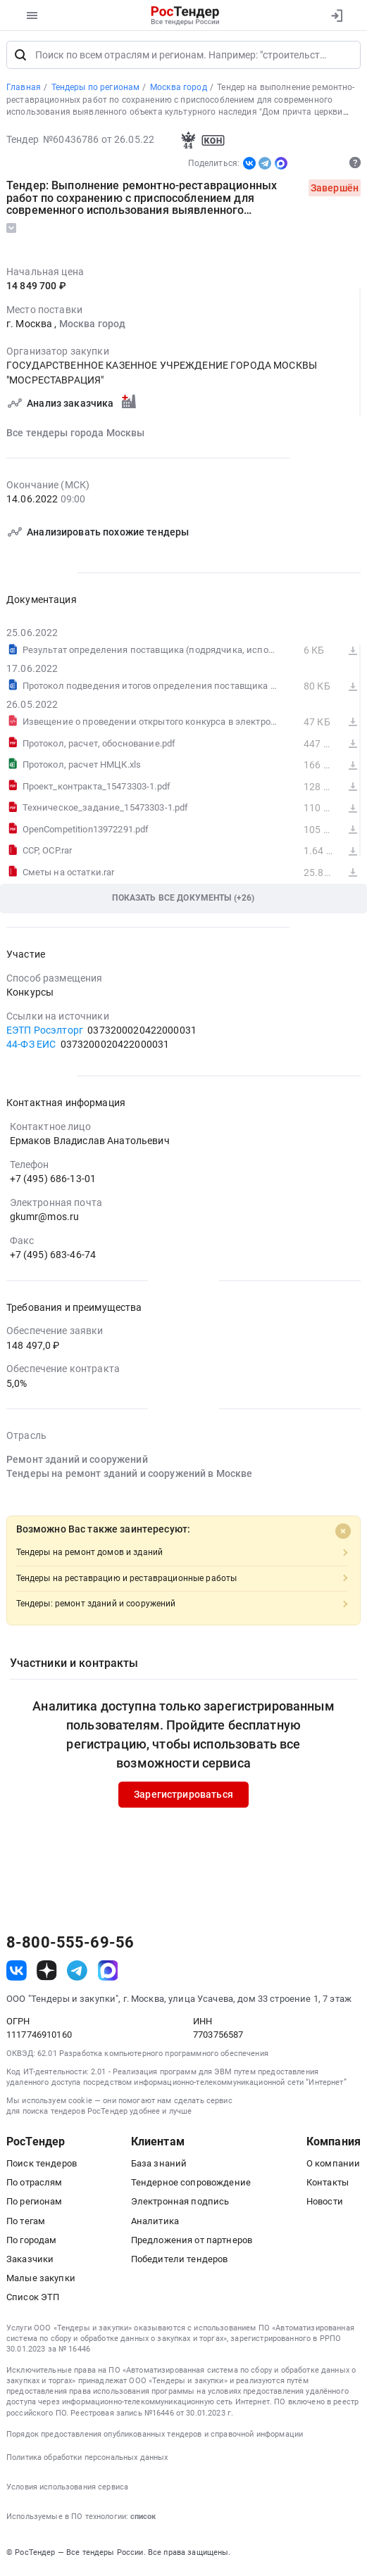  What do you see at coordinates (31, 1047) in the screenshot?
I see `44-ФЗ ЕИС` at bounding box center [31, 1047].